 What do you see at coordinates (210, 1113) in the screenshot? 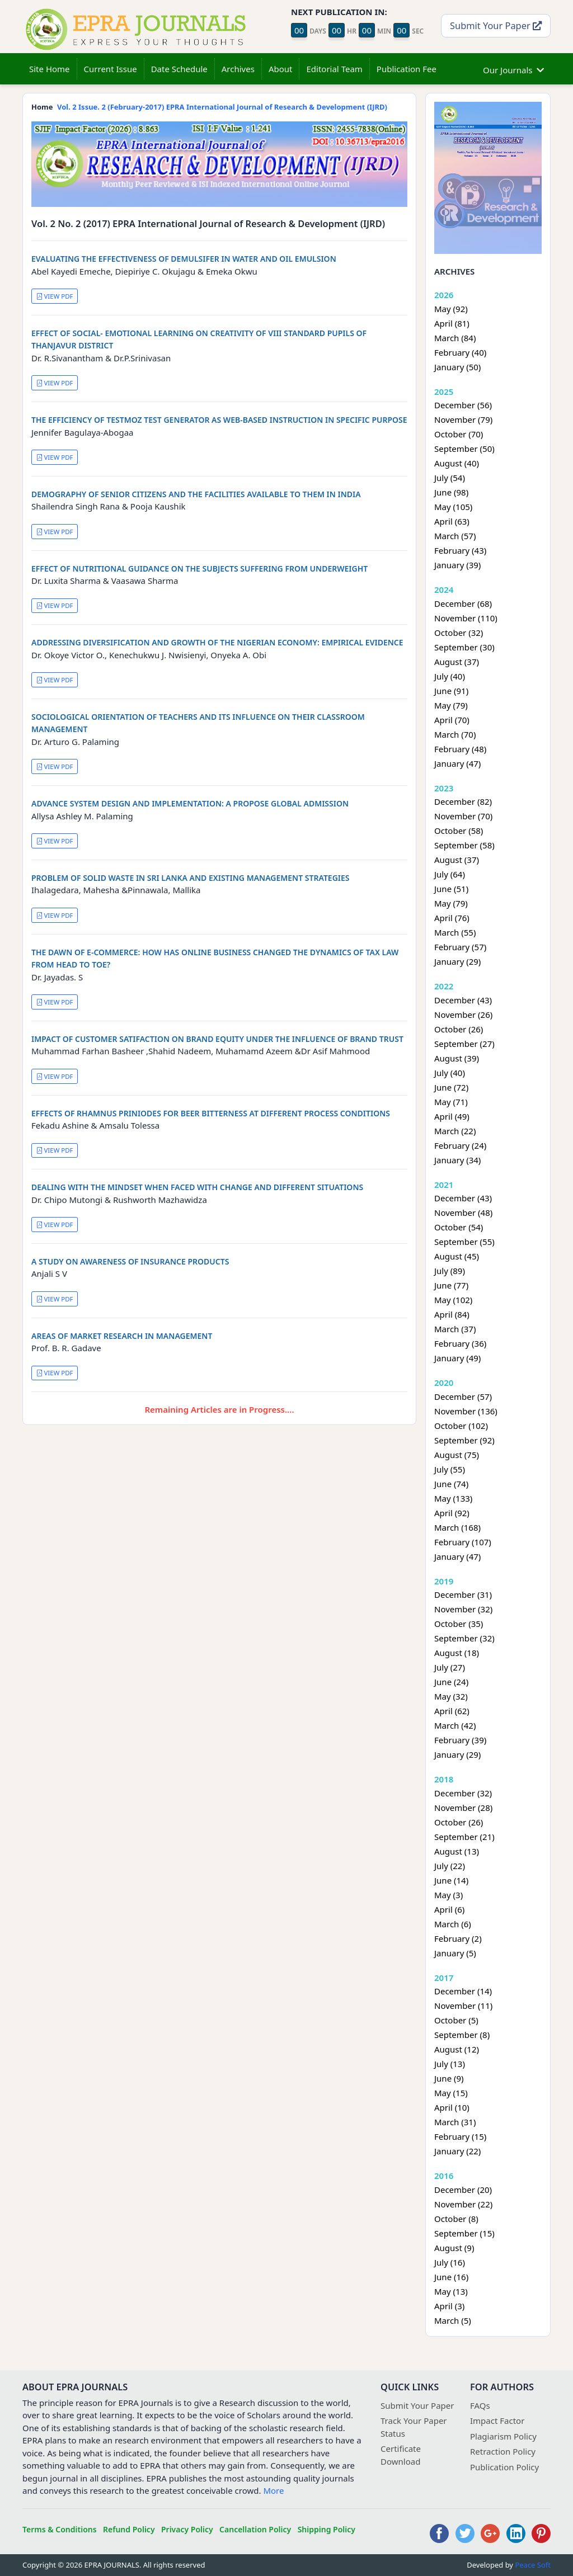
I see `EFFECTS OF RHAMNUS PRINIODES FOR BEER BITTERNESS AT DIFFERENT PROCESS CONDITIONS` at bounding box center [210, 1113].